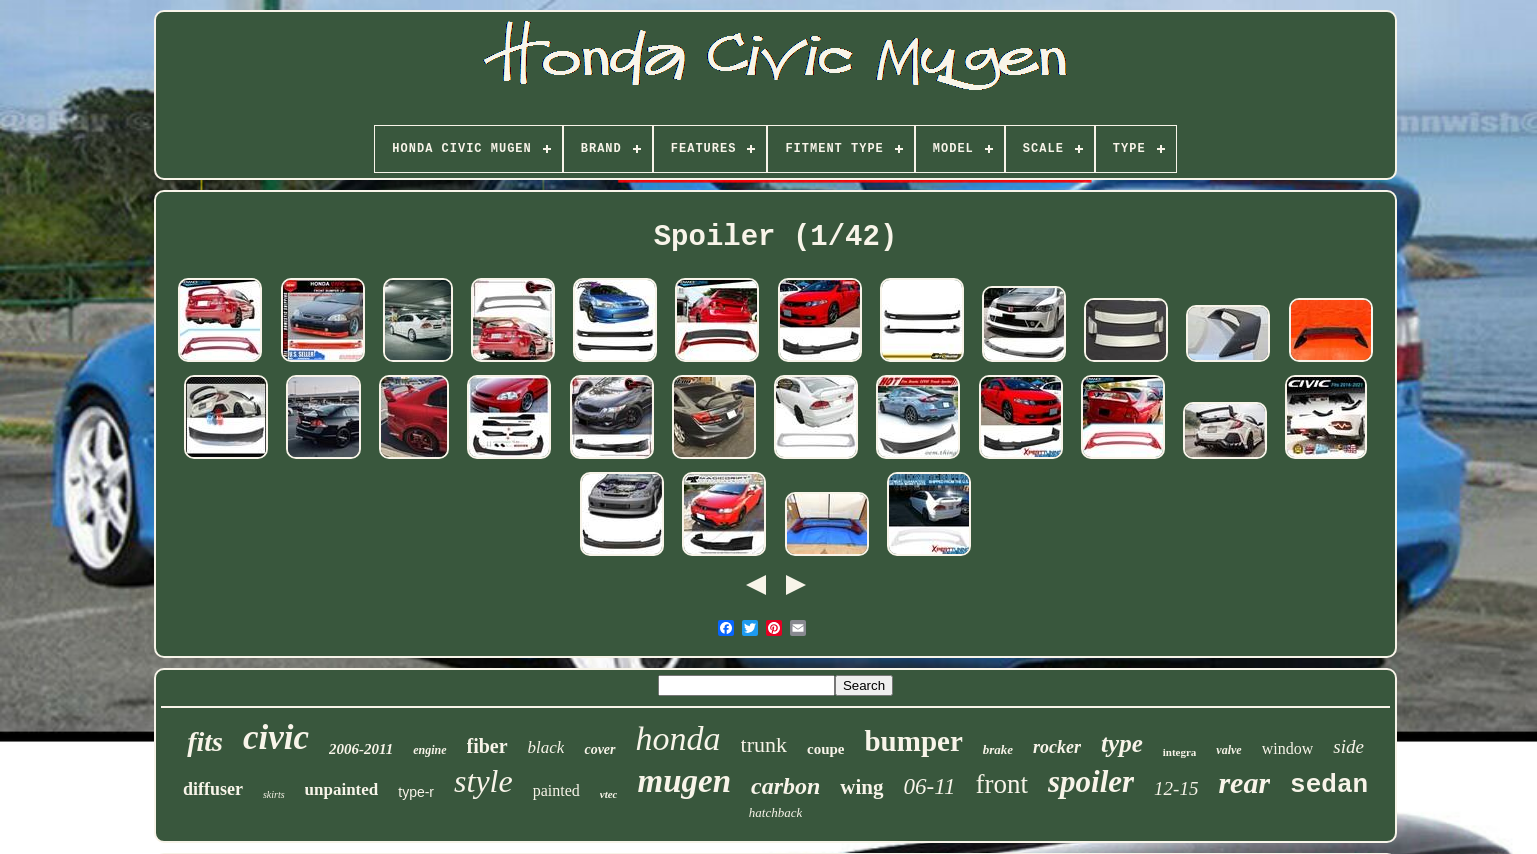 Image resolution: width=1537 pixels, height=854 pixels. I want to click on engine, so click(429, 750).